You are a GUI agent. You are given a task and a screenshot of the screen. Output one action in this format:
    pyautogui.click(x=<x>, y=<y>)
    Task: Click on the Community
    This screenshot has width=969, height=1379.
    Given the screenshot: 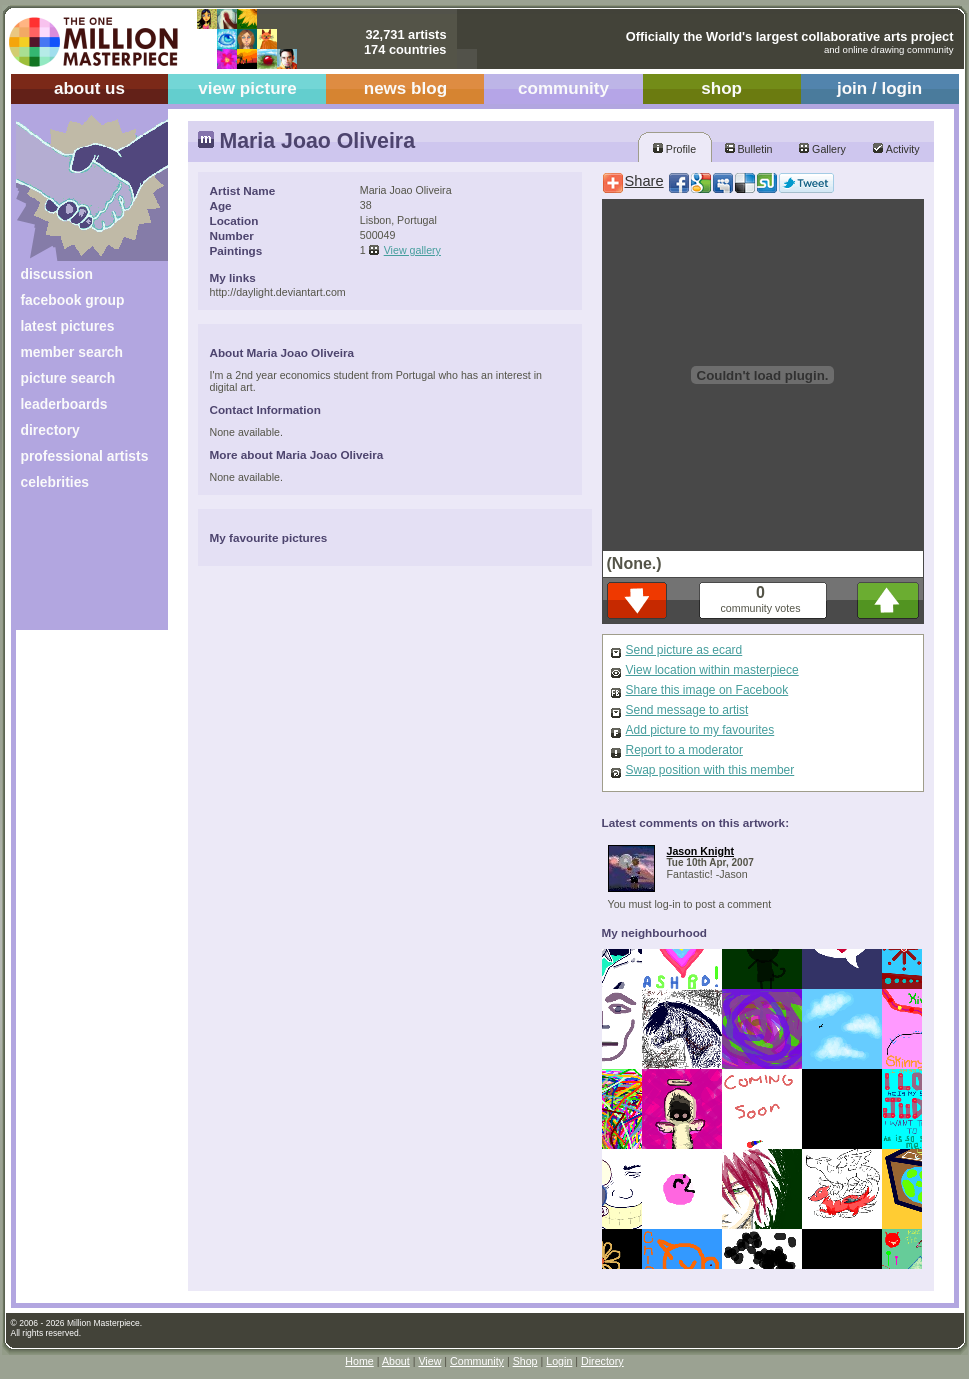 What is the action you would take?
    pyautogui.click(x=477, y=1361)
    